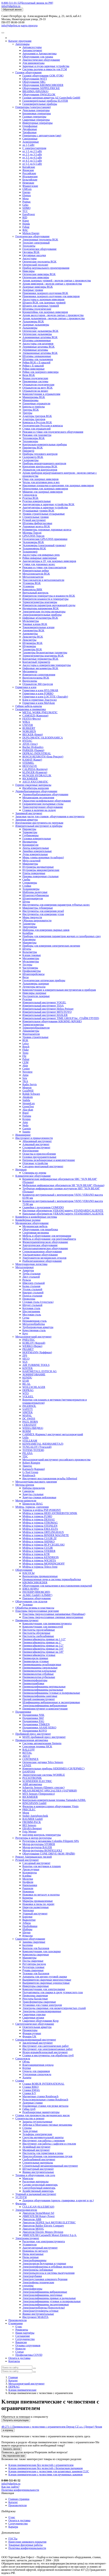 This screenshot has width=109, height=2576. What do you see at coordinates (29, 1885) in the screenshot?
I see `Напильники` at bounding box center [29, 1885].